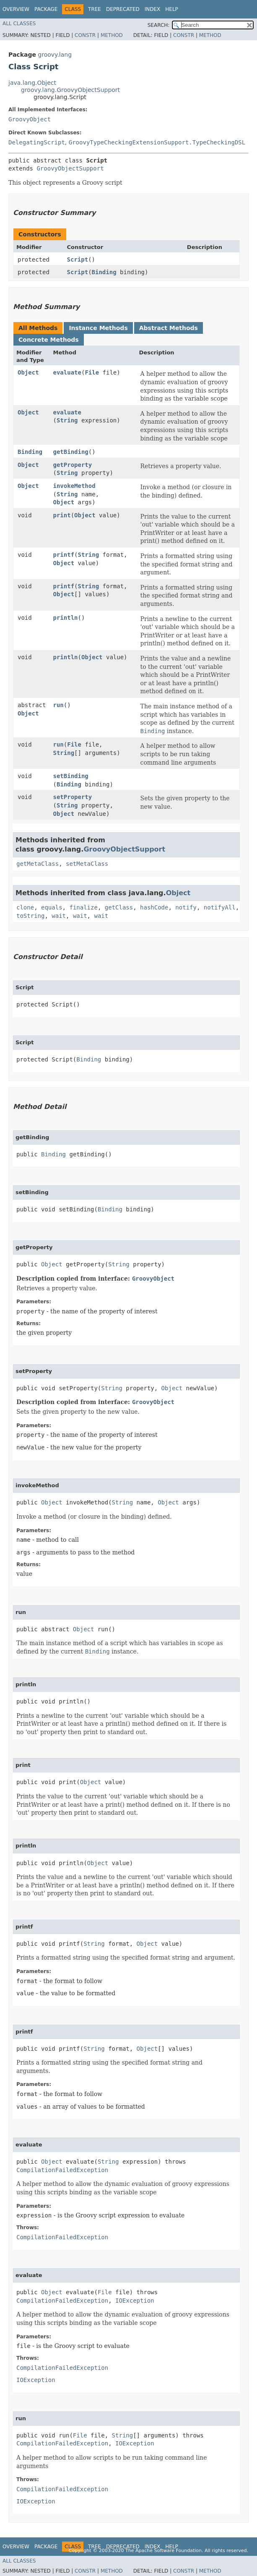 This screenshot has width=257, height=2576. I want to click on finalize, so click(83, 907).